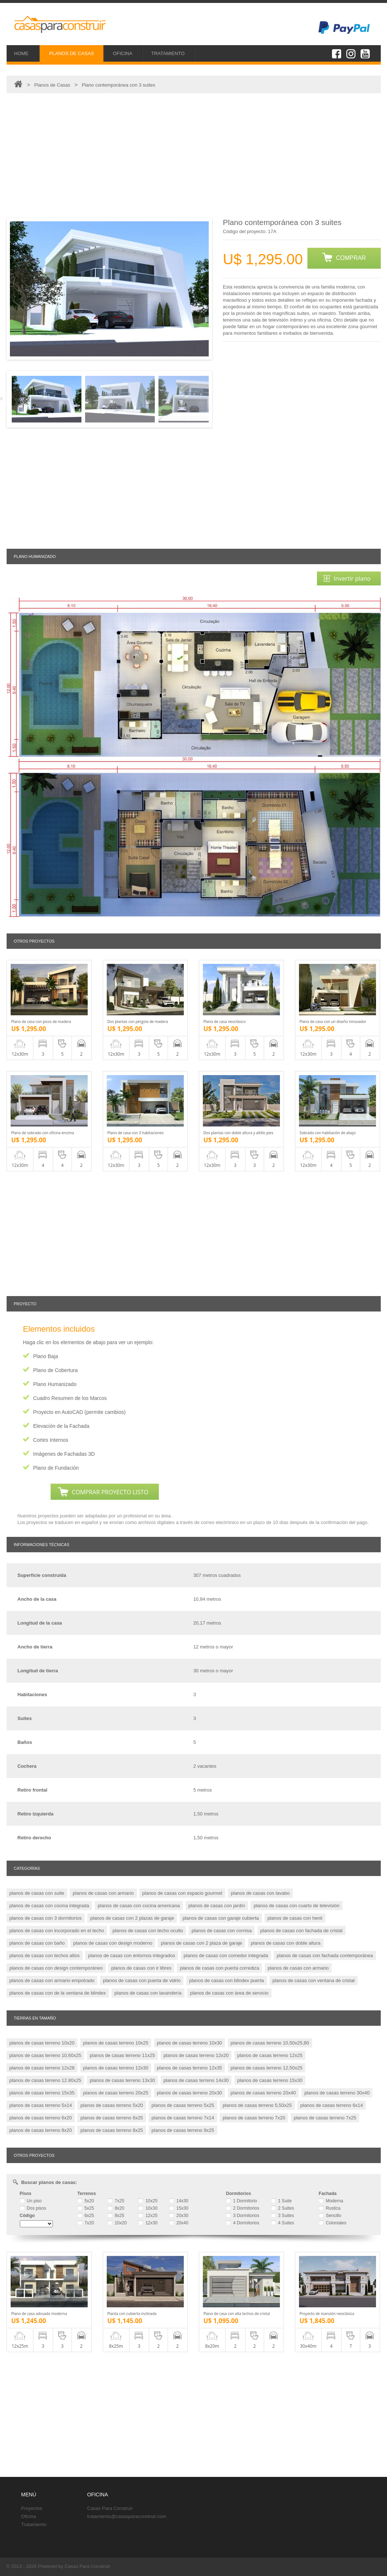 This screenshot has height=2576, width=387. I want to click on 7x20, so click(85, 2222).